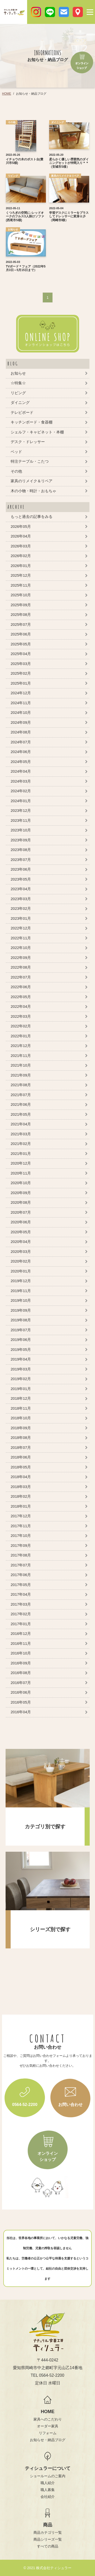 The width and height of the screenshot is (95, 2576). Describe the element at coordinates (20, 575) in the screenshot. I see `2025年12月` at that location.